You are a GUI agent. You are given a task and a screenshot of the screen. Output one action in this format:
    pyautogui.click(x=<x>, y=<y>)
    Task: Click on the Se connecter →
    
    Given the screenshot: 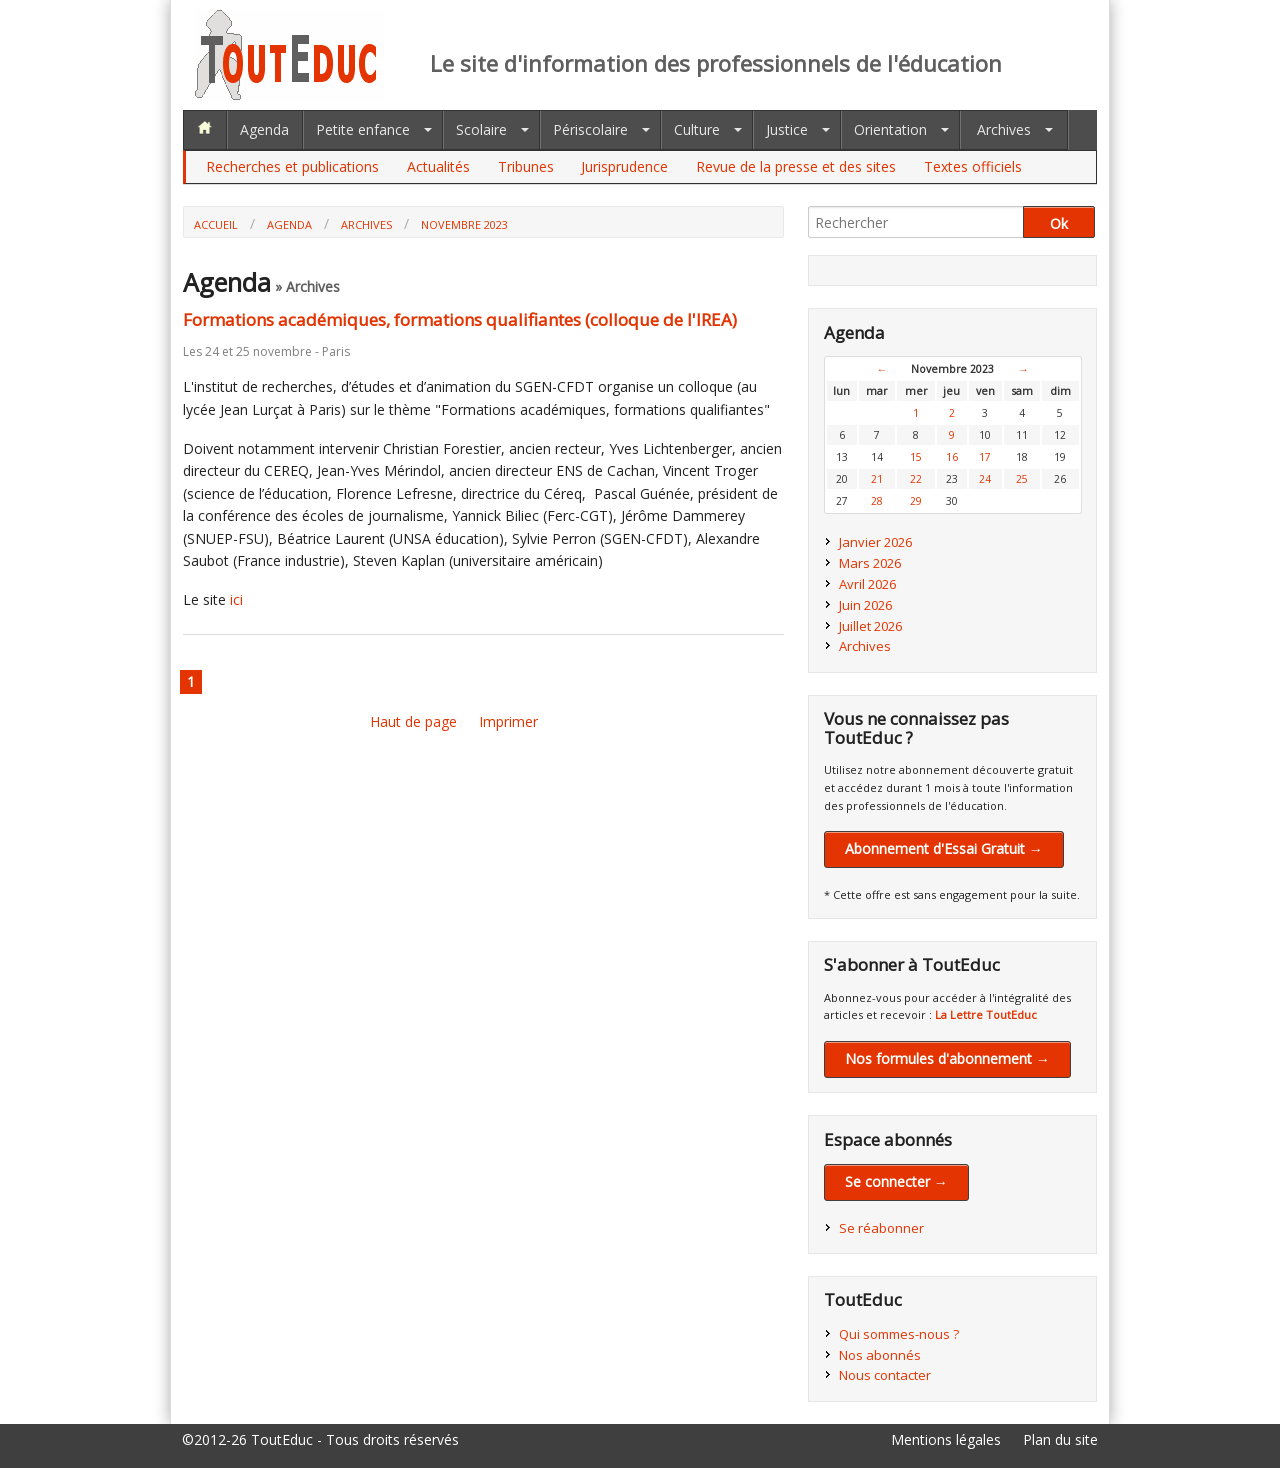 What is the action you would take?
    pyautogui.click(x=896, y=1181)
    